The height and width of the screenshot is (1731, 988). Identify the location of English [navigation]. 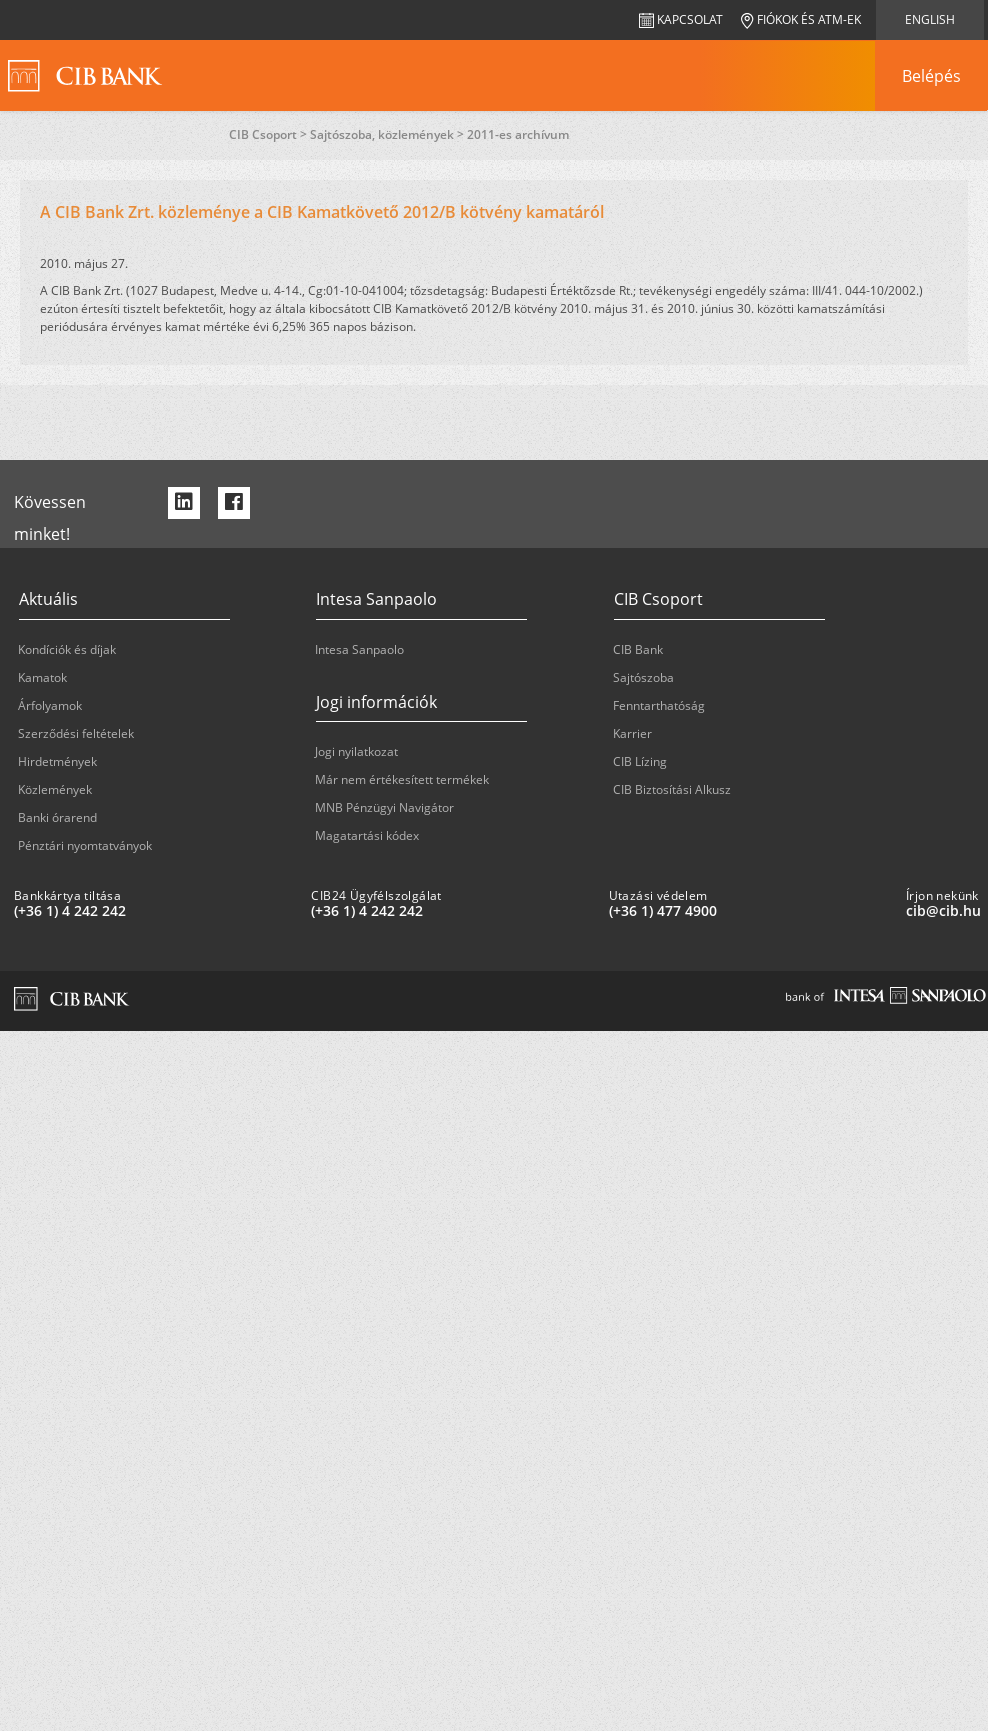
(930, 19).